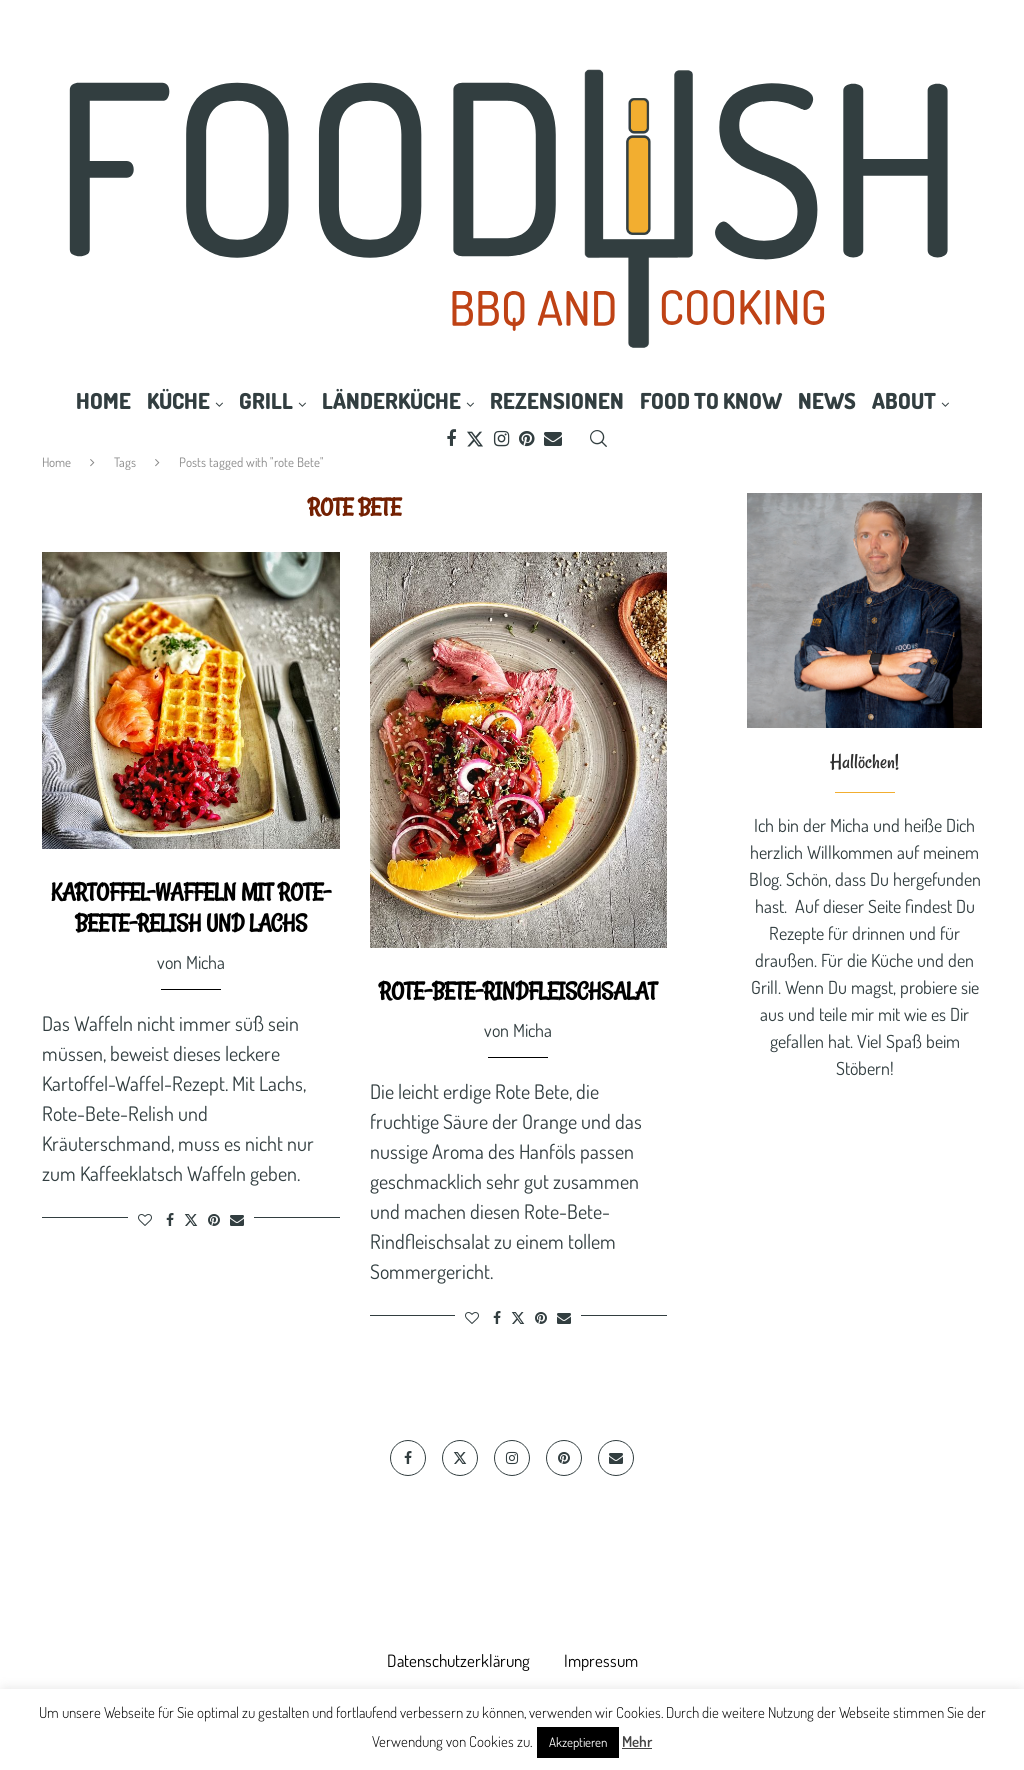  What do you see at coordinates (391, 400) in the screenshot?
I see `Länderküche` at bounding box center [391, 400].